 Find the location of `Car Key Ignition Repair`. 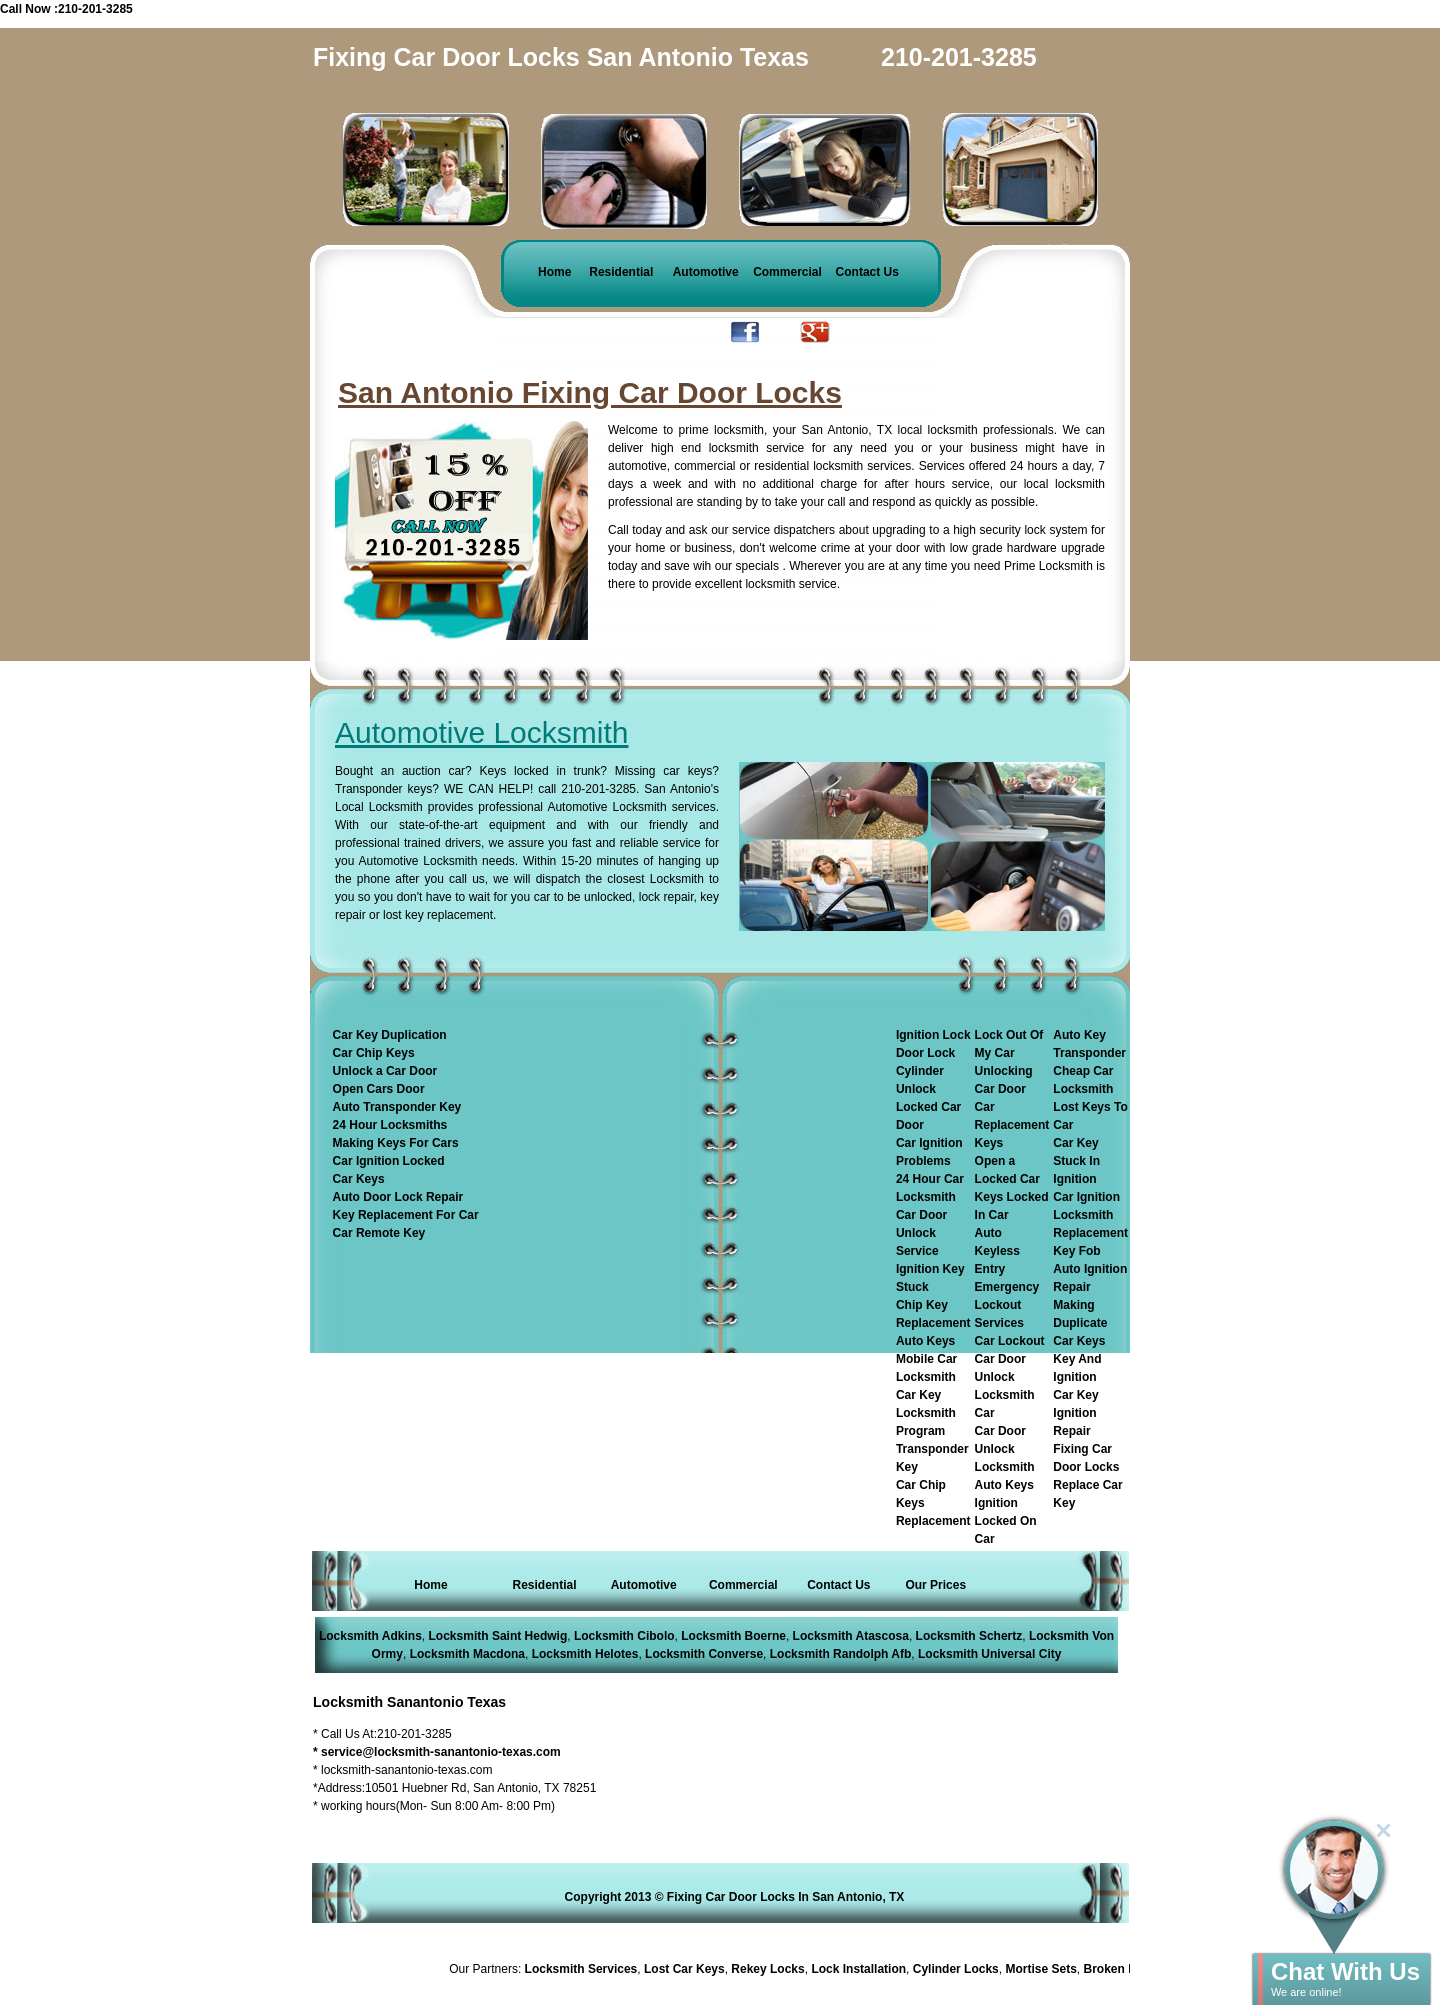

Car Key Ignition Repair is located at coordinates (1075, 1413).